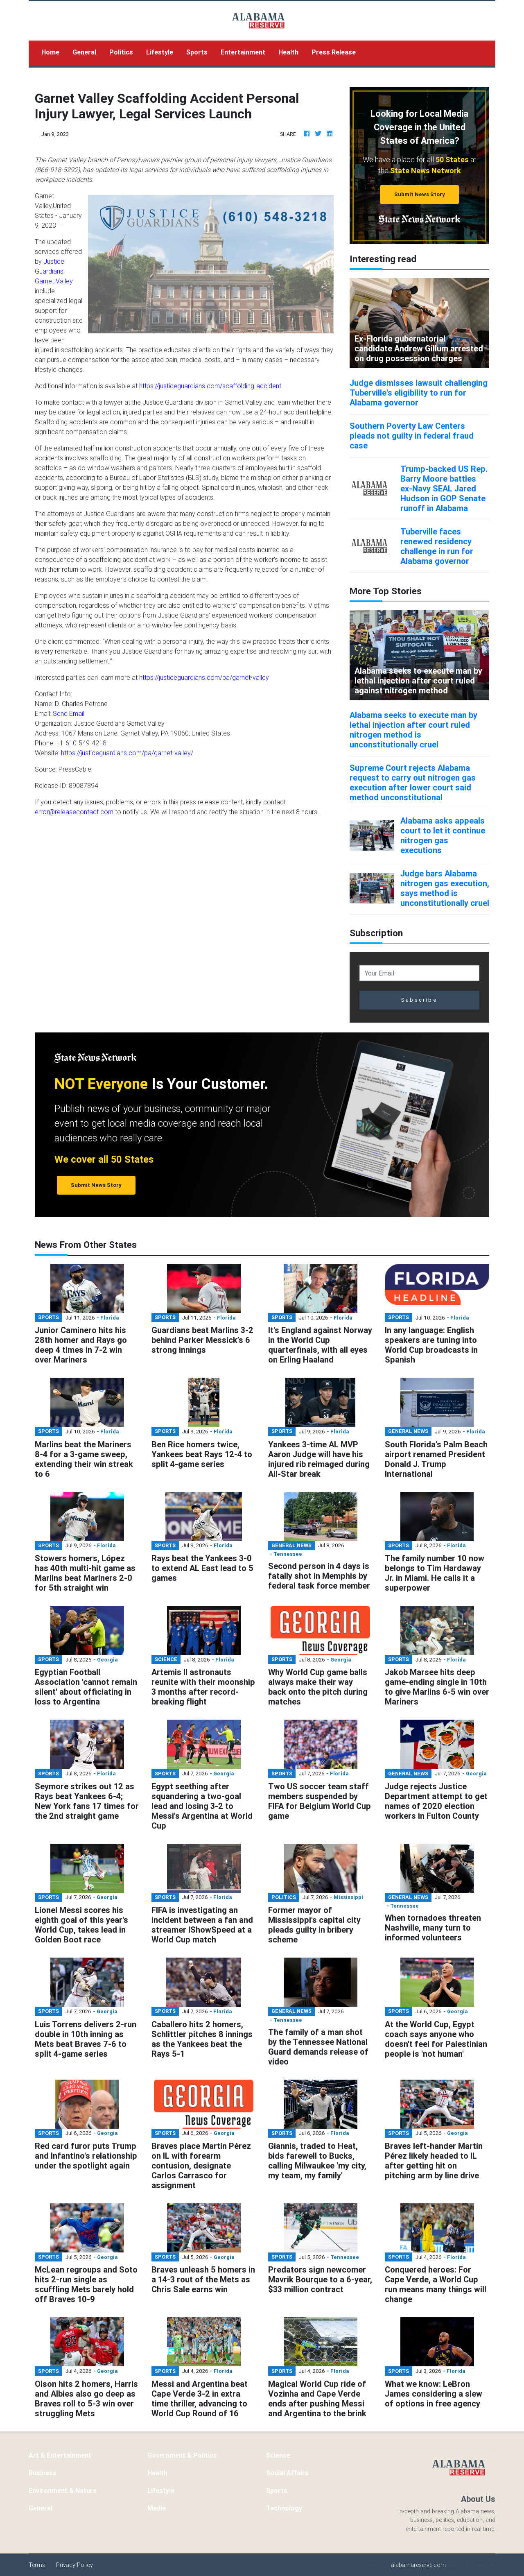 Image resolution: width=524 pixels, height=2576 pixels. What do you see at coordinates (156, 2508) in the screenshot?
I see `Media` at bounding box center [156, 2508].